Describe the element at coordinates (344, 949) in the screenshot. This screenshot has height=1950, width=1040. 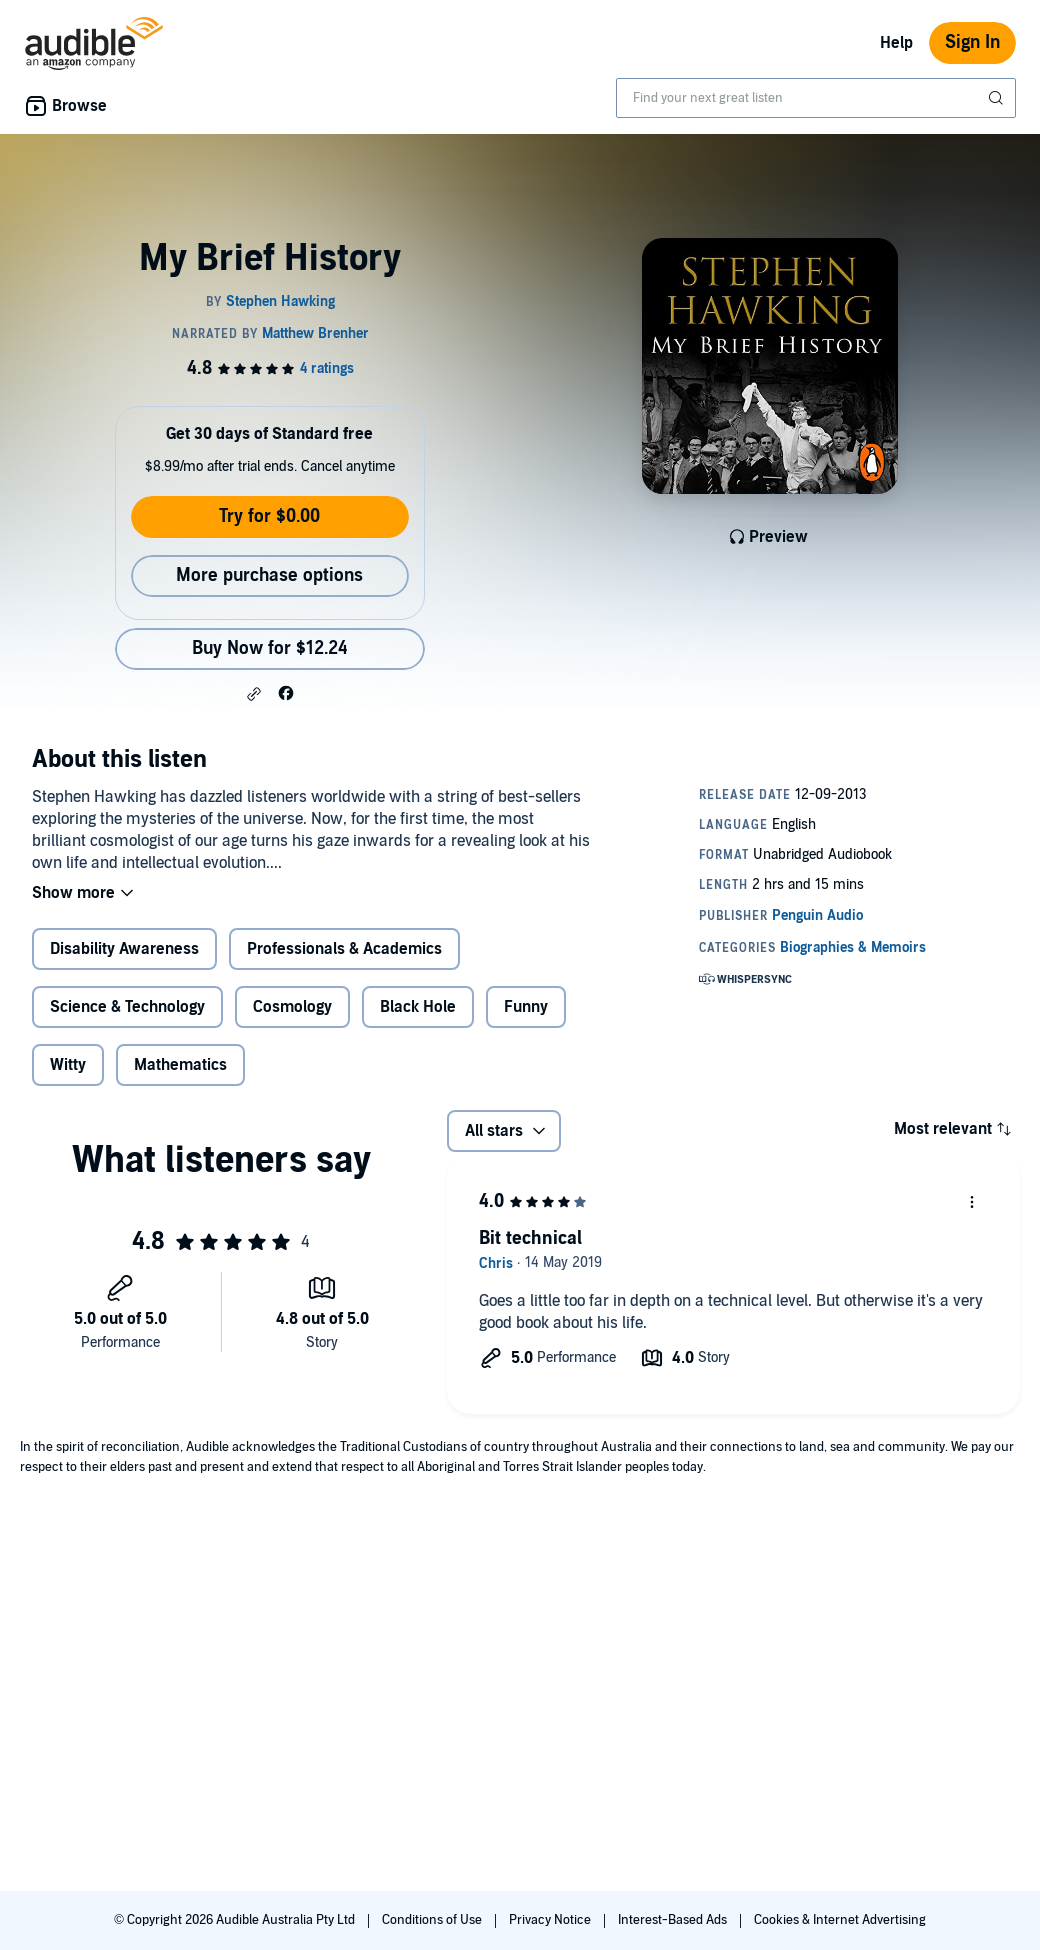
I see `Professionals & Academics` at that location.